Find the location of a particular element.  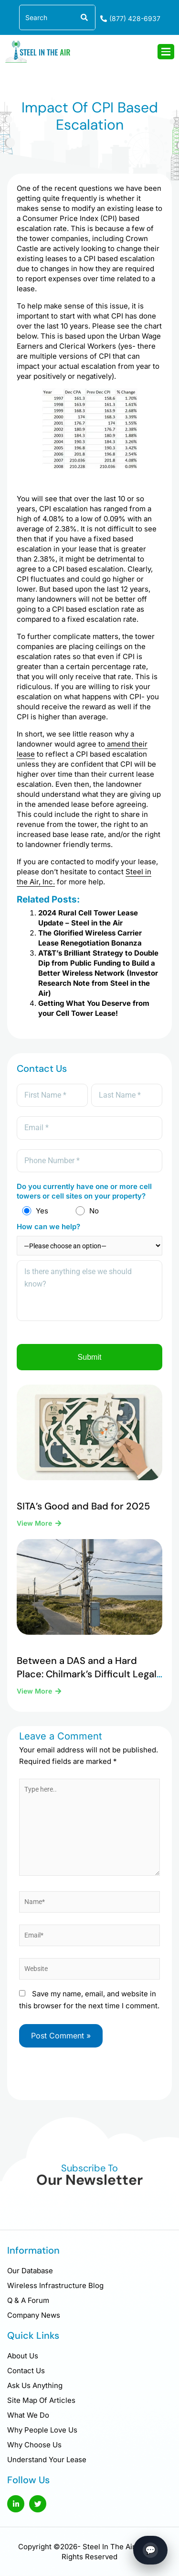

Ask Us Anything is located at coordinates (35, 2385).